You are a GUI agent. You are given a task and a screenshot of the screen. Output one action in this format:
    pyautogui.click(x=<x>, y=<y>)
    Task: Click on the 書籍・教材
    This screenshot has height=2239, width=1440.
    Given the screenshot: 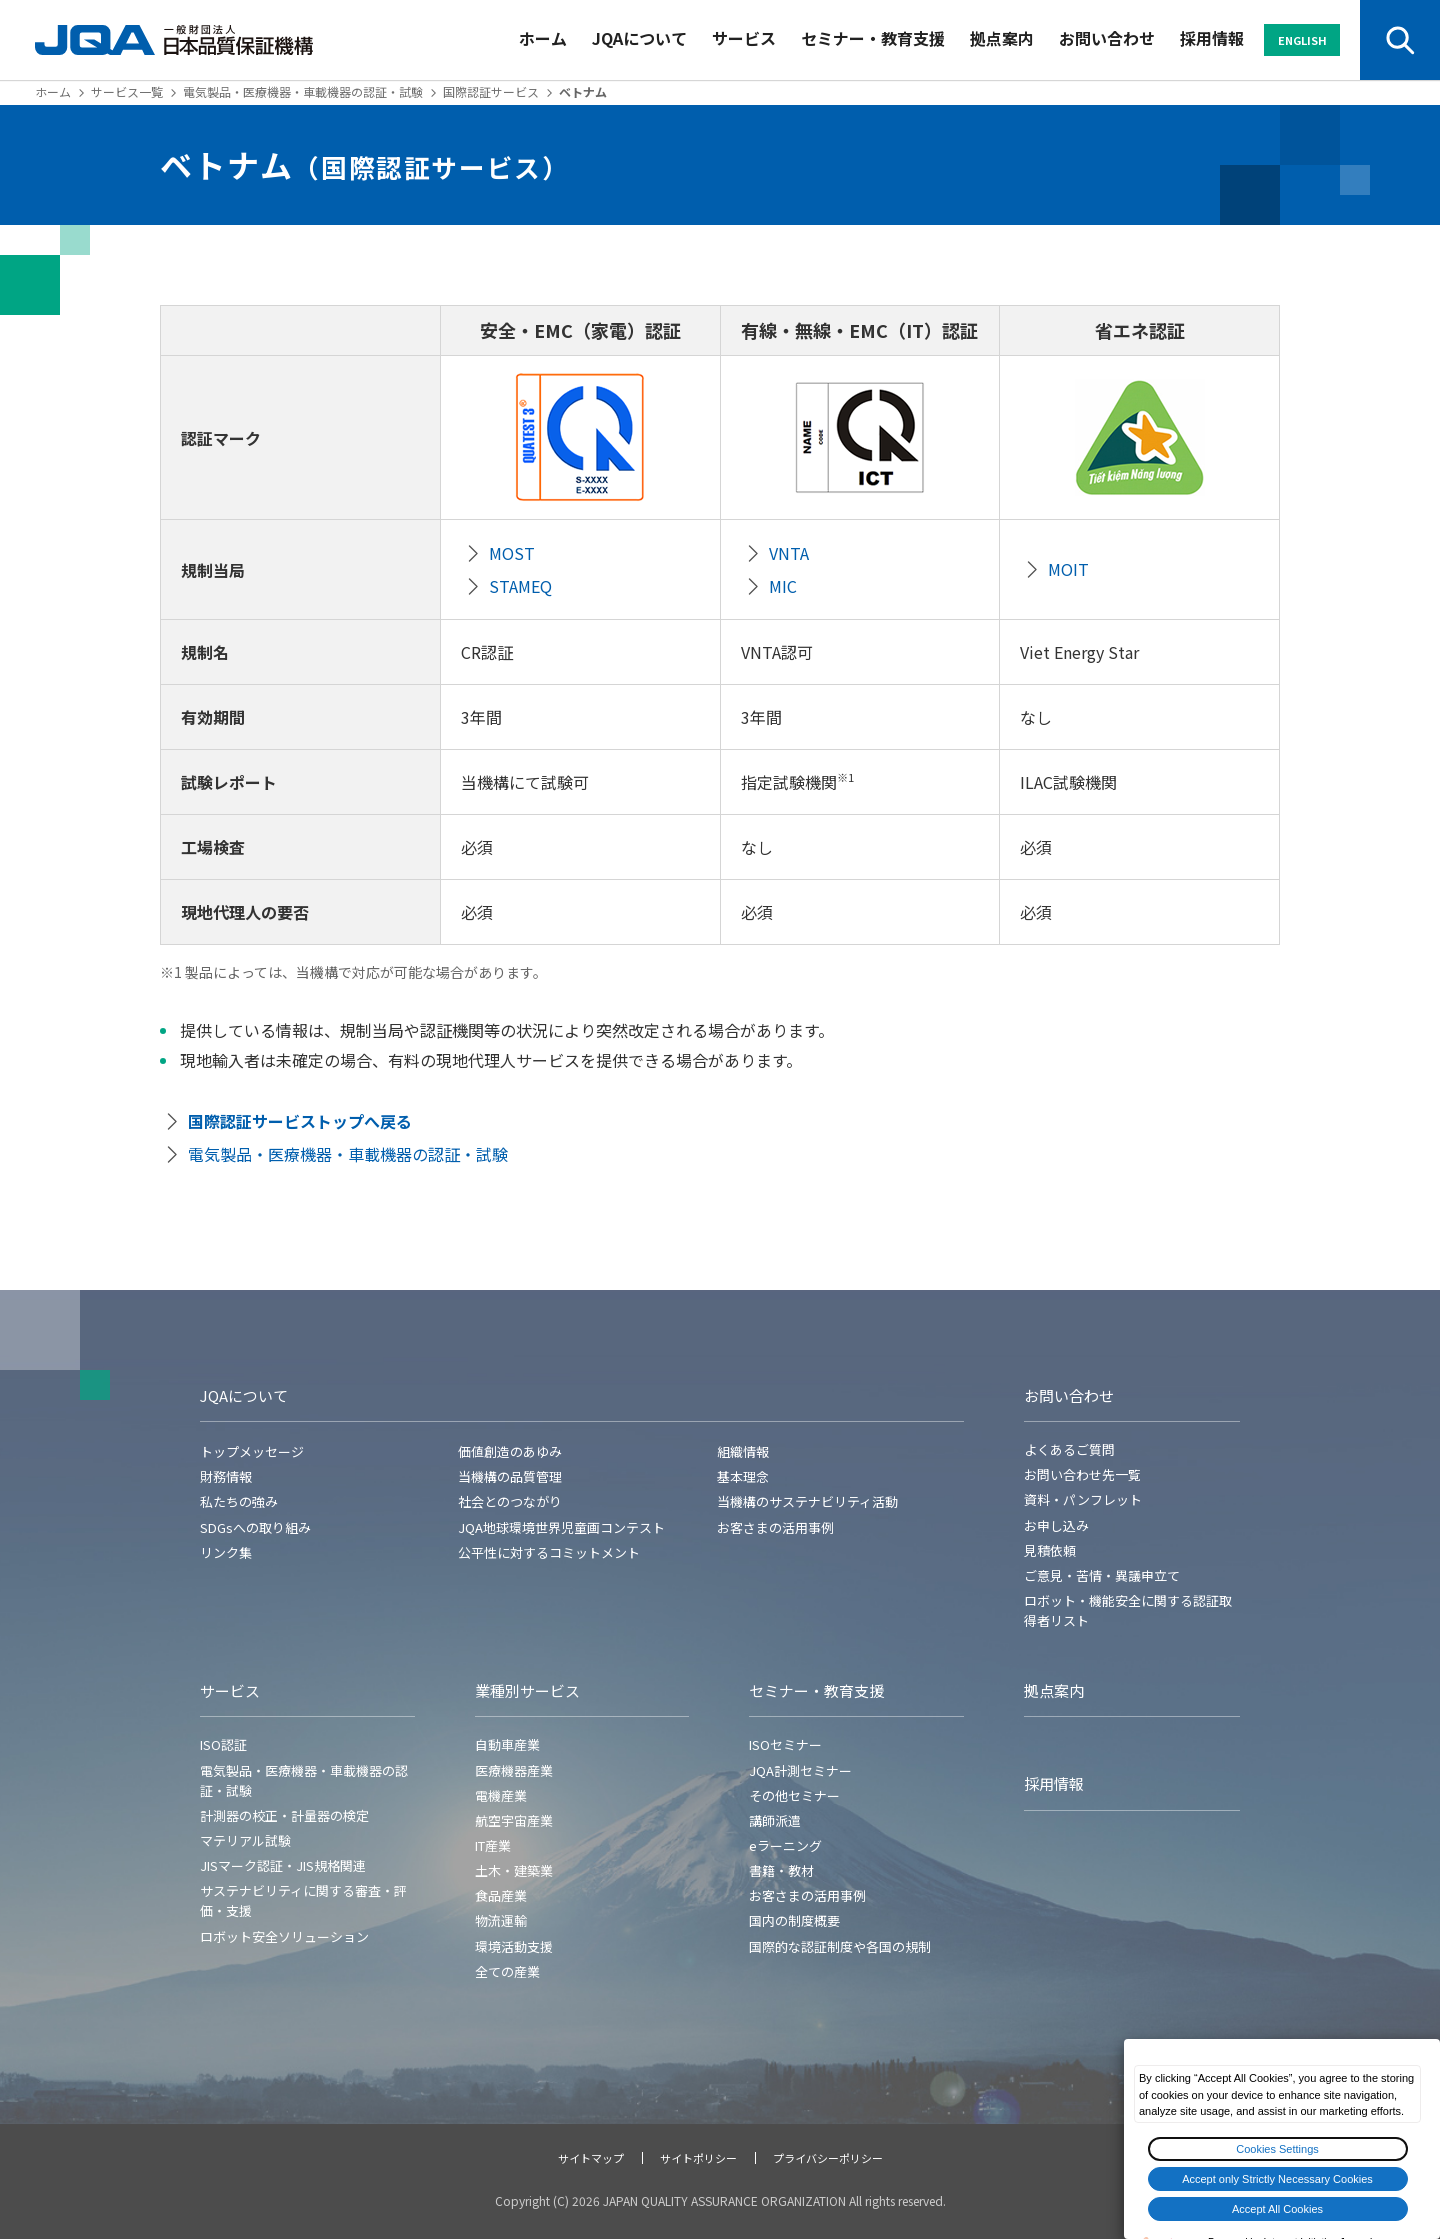 What is the action you would take?
    pyautogui.click(x=781, y=1870)
    